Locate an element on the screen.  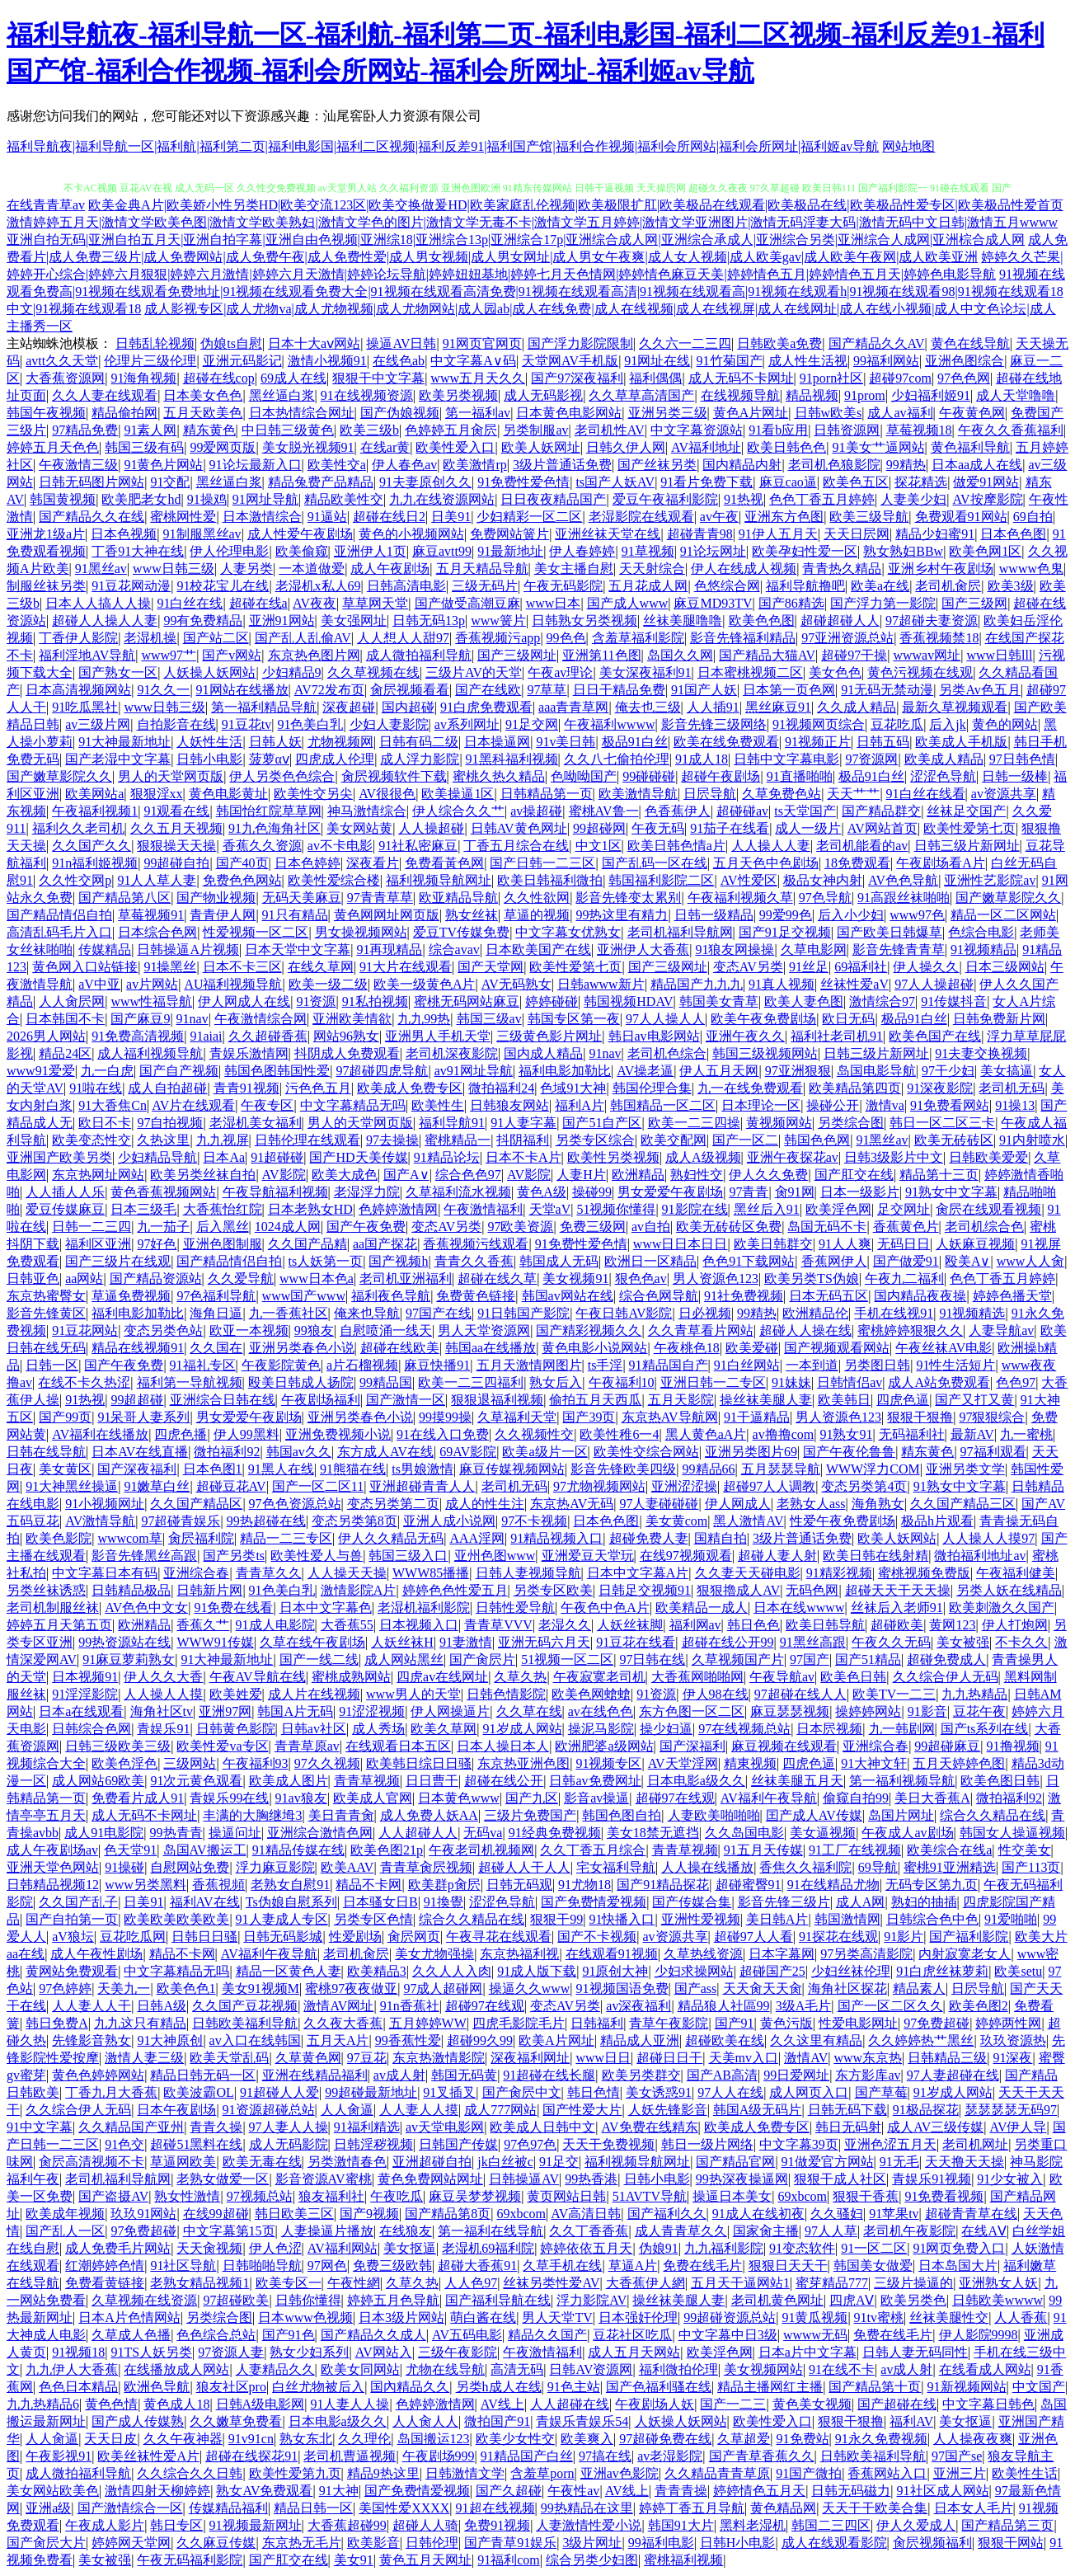
欧美精品一成人 is located at coordinates (701, 1608).